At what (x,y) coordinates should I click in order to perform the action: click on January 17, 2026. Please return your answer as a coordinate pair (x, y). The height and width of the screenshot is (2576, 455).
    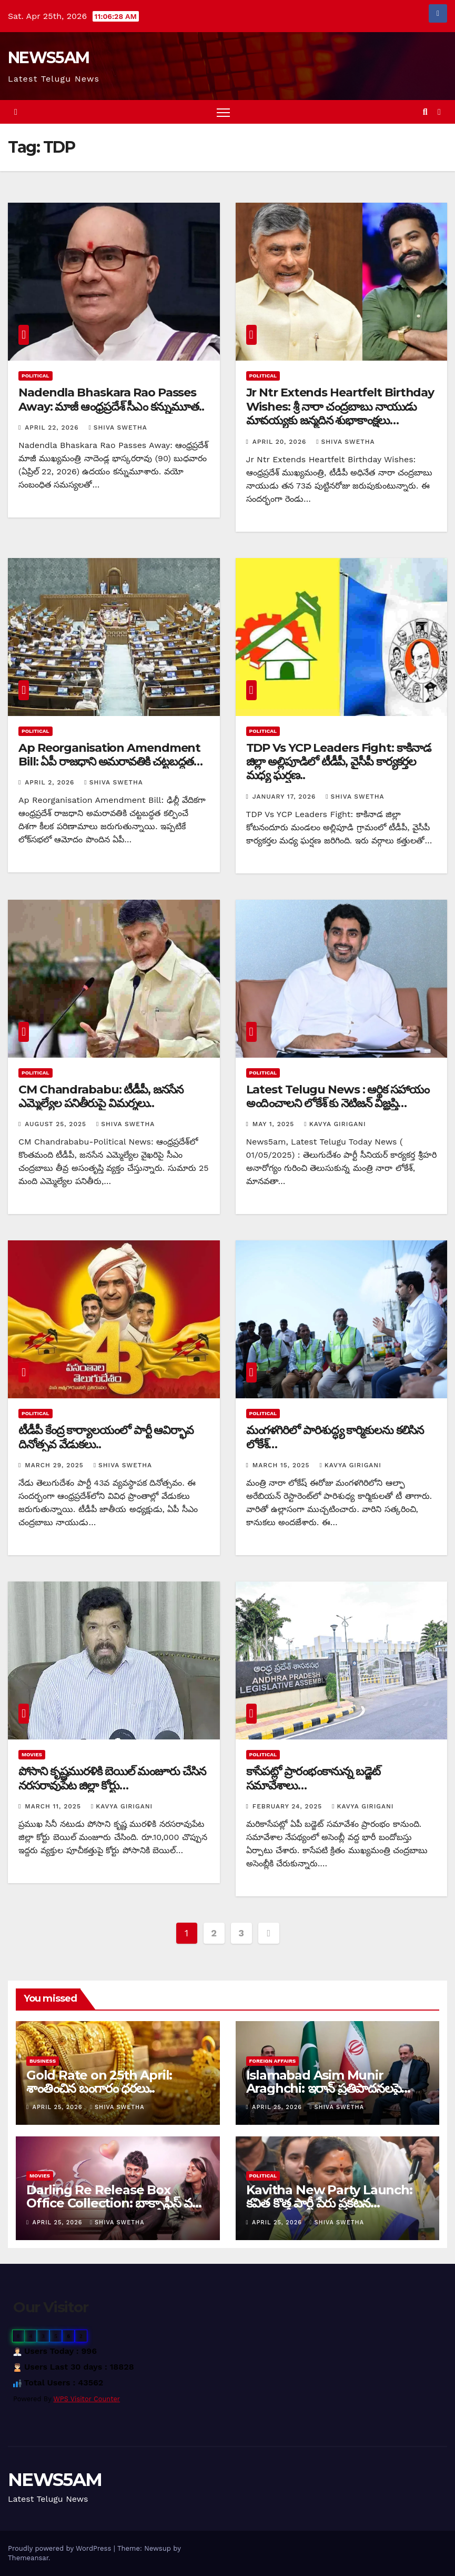
    Looking at the image, I should click on (285, 796).